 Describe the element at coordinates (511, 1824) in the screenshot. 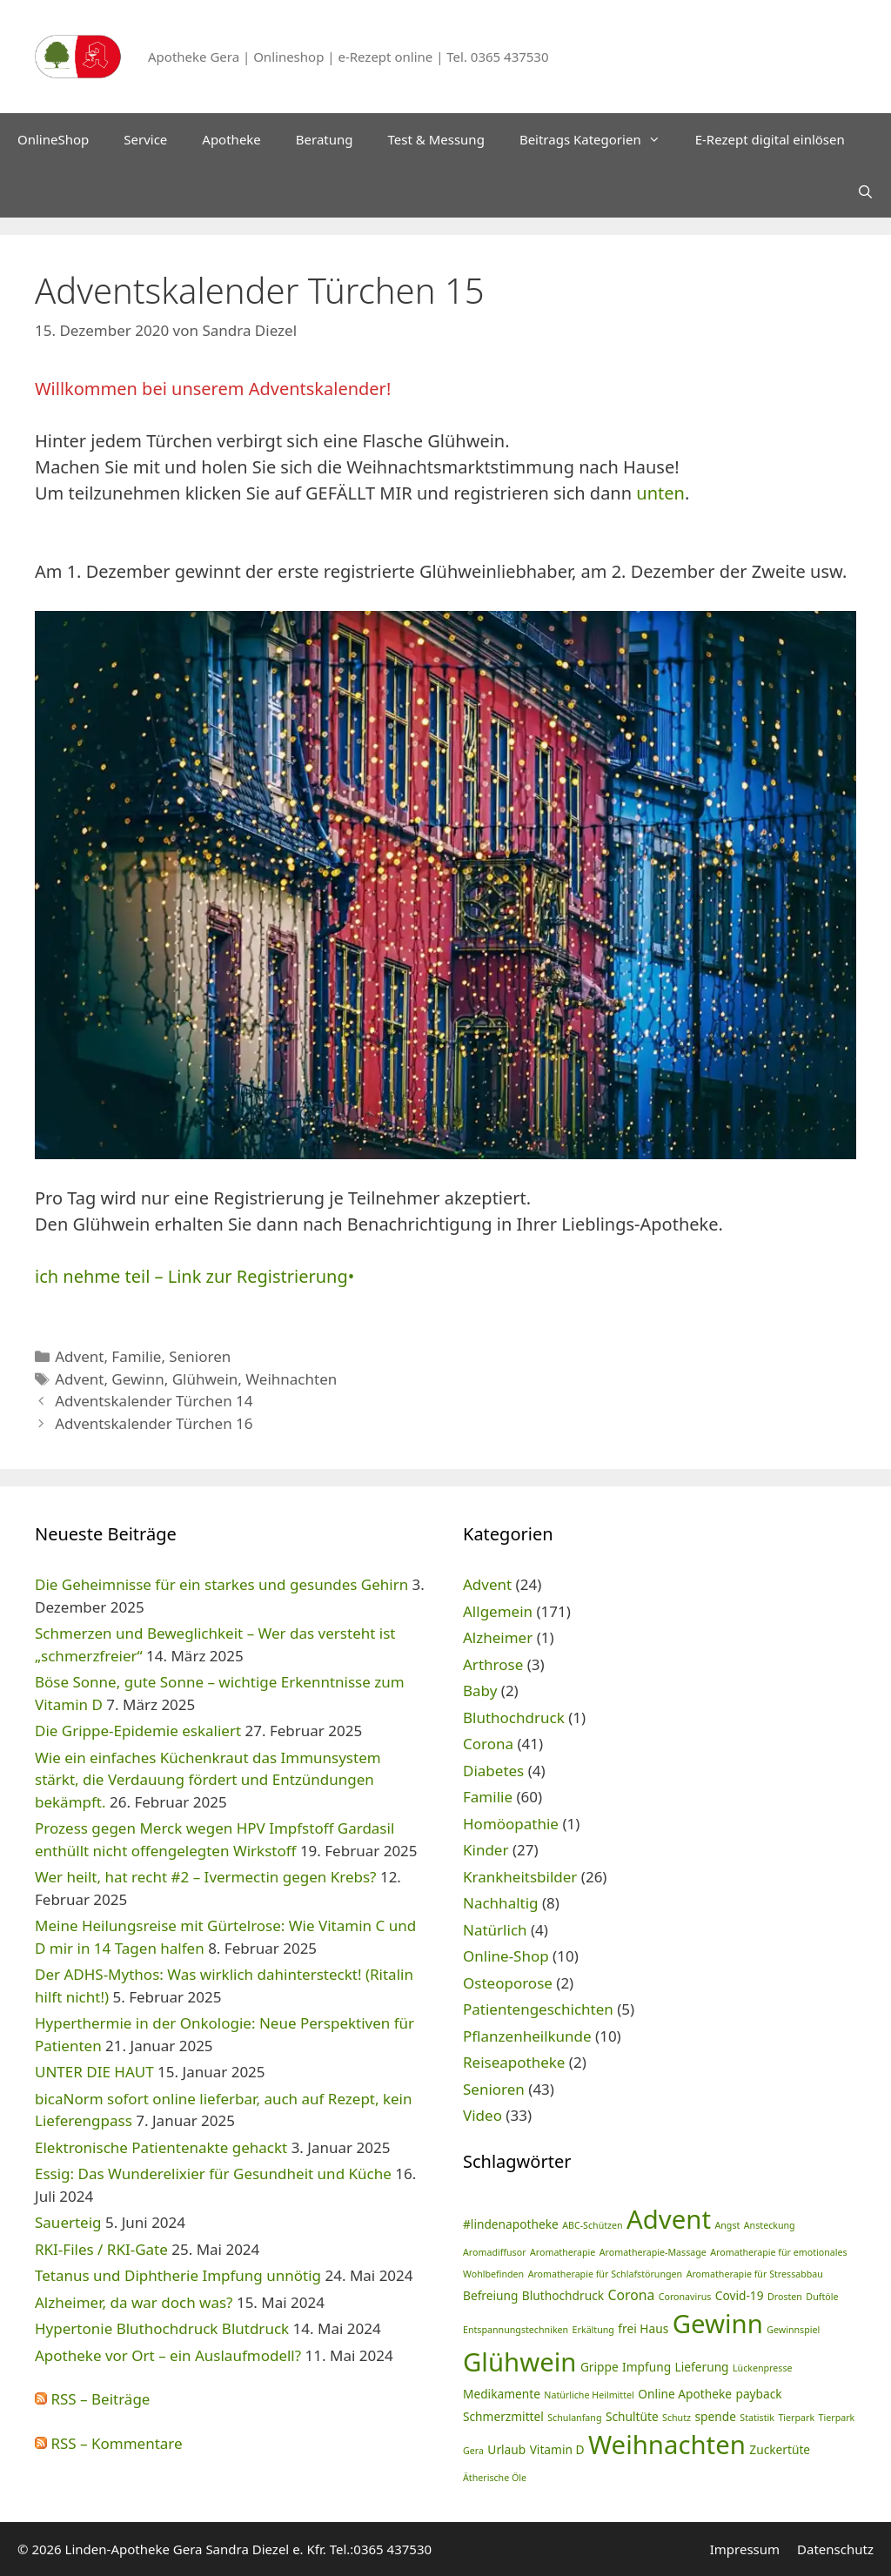

I see `Homöopathie` at that location.